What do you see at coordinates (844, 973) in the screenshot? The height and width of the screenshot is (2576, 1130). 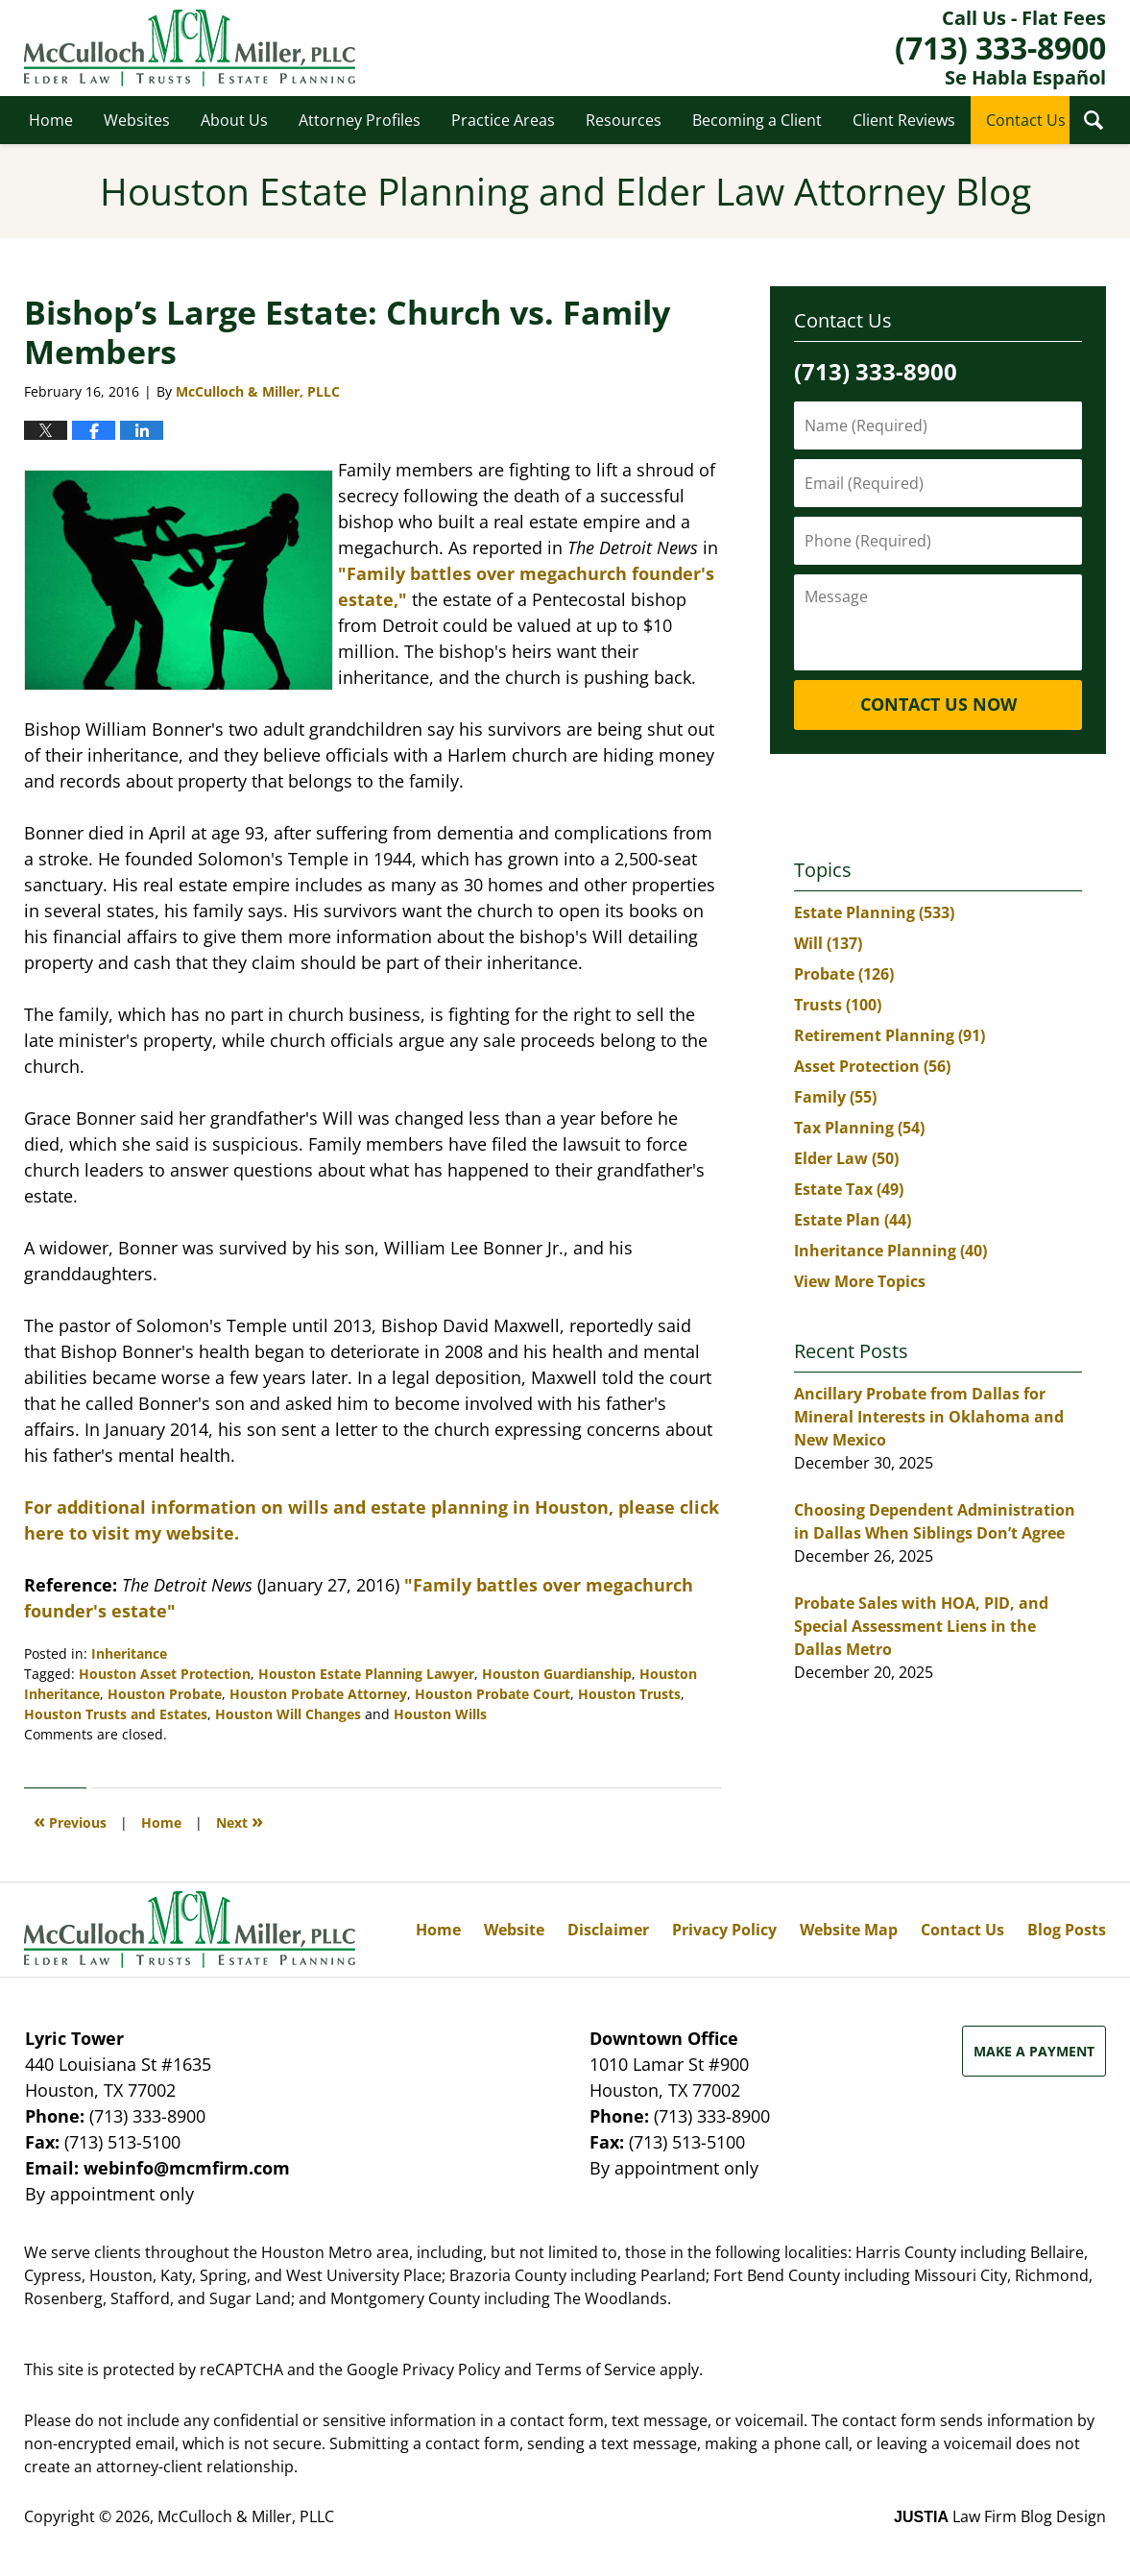 I see `Probate` at bounding box center [844, 973].